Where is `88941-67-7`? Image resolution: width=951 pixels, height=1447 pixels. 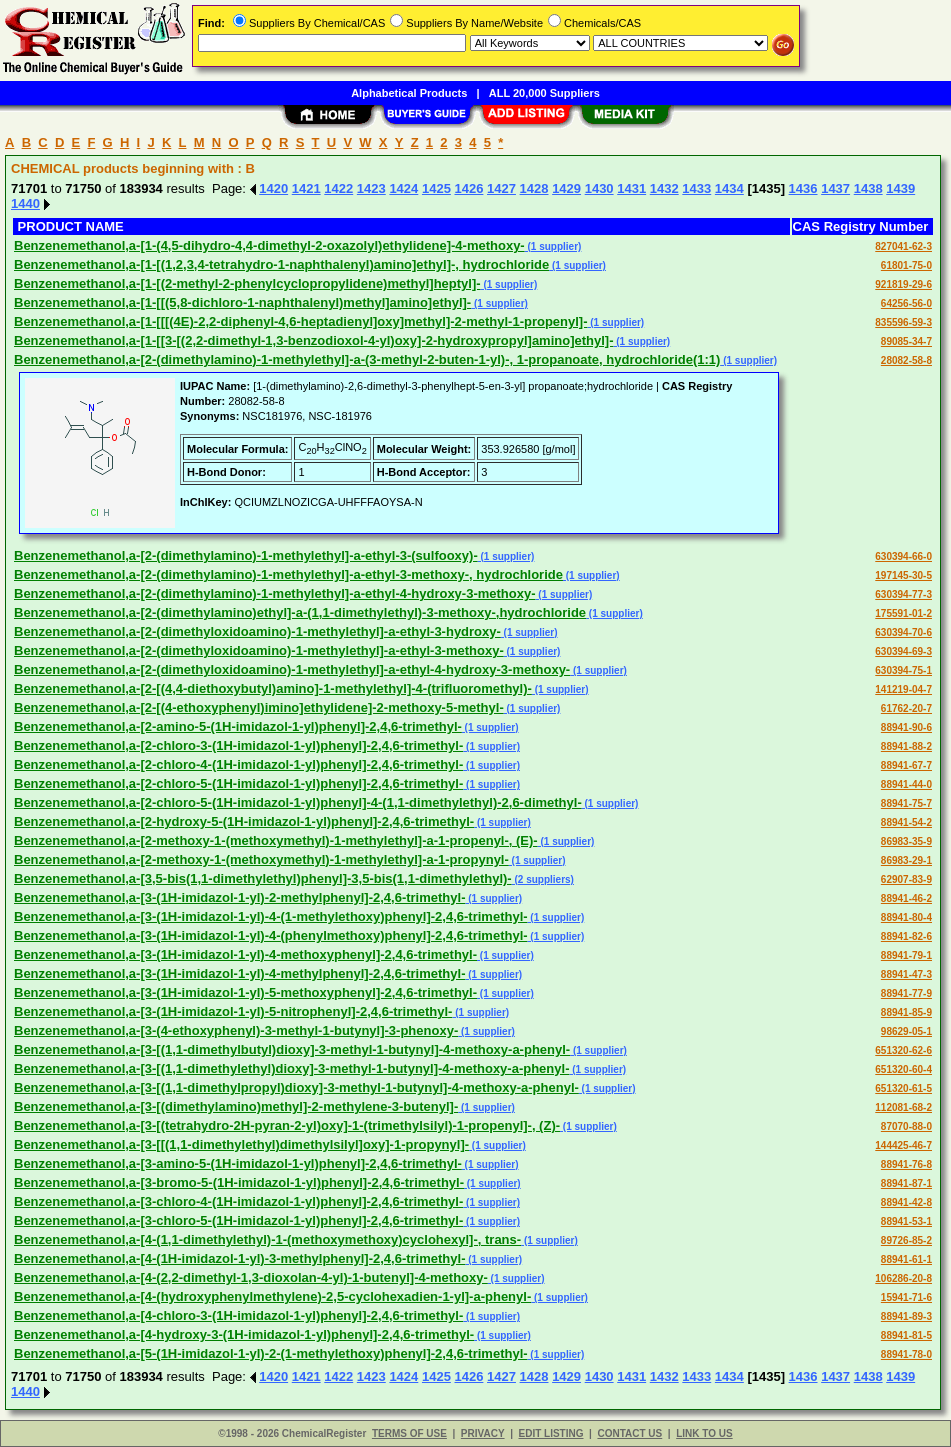
88941-67-7 is located at coordinates (906, 765).